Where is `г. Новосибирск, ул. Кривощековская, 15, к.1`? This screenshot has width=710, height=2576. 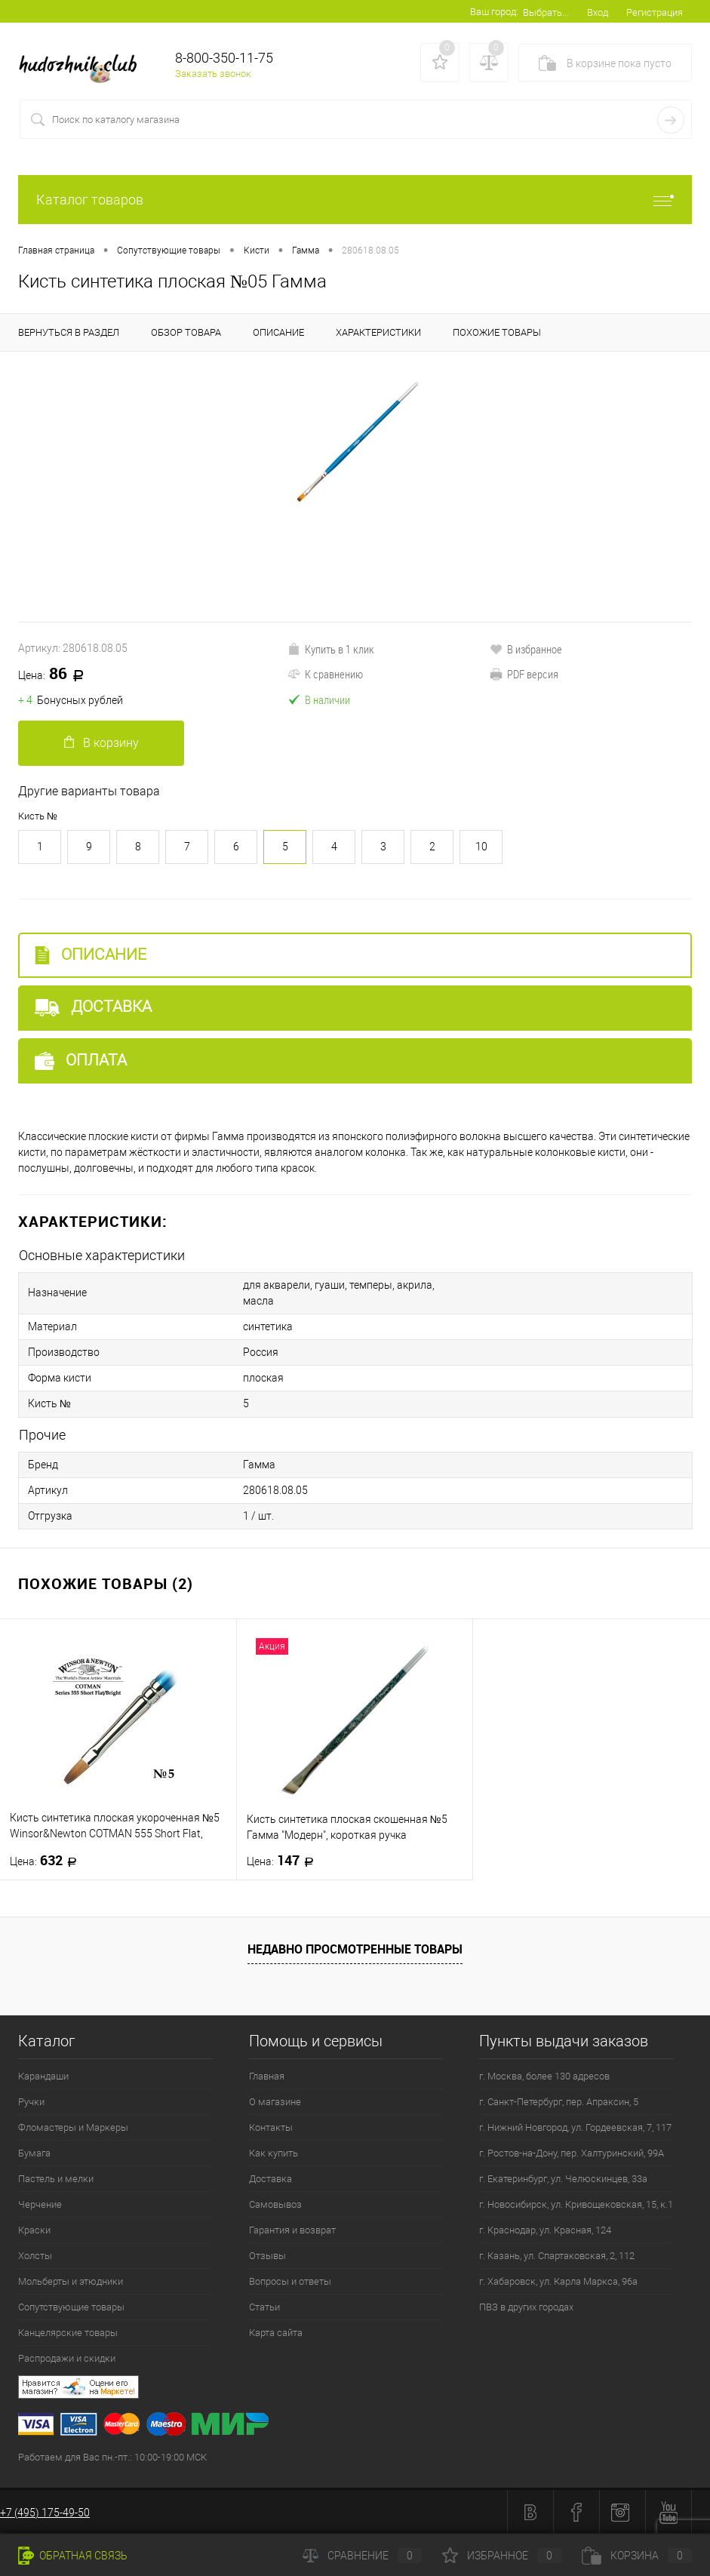
г. Новосибирск, ул. Кривощековская, 15, к.1 is located at coordinates (576, 2203).